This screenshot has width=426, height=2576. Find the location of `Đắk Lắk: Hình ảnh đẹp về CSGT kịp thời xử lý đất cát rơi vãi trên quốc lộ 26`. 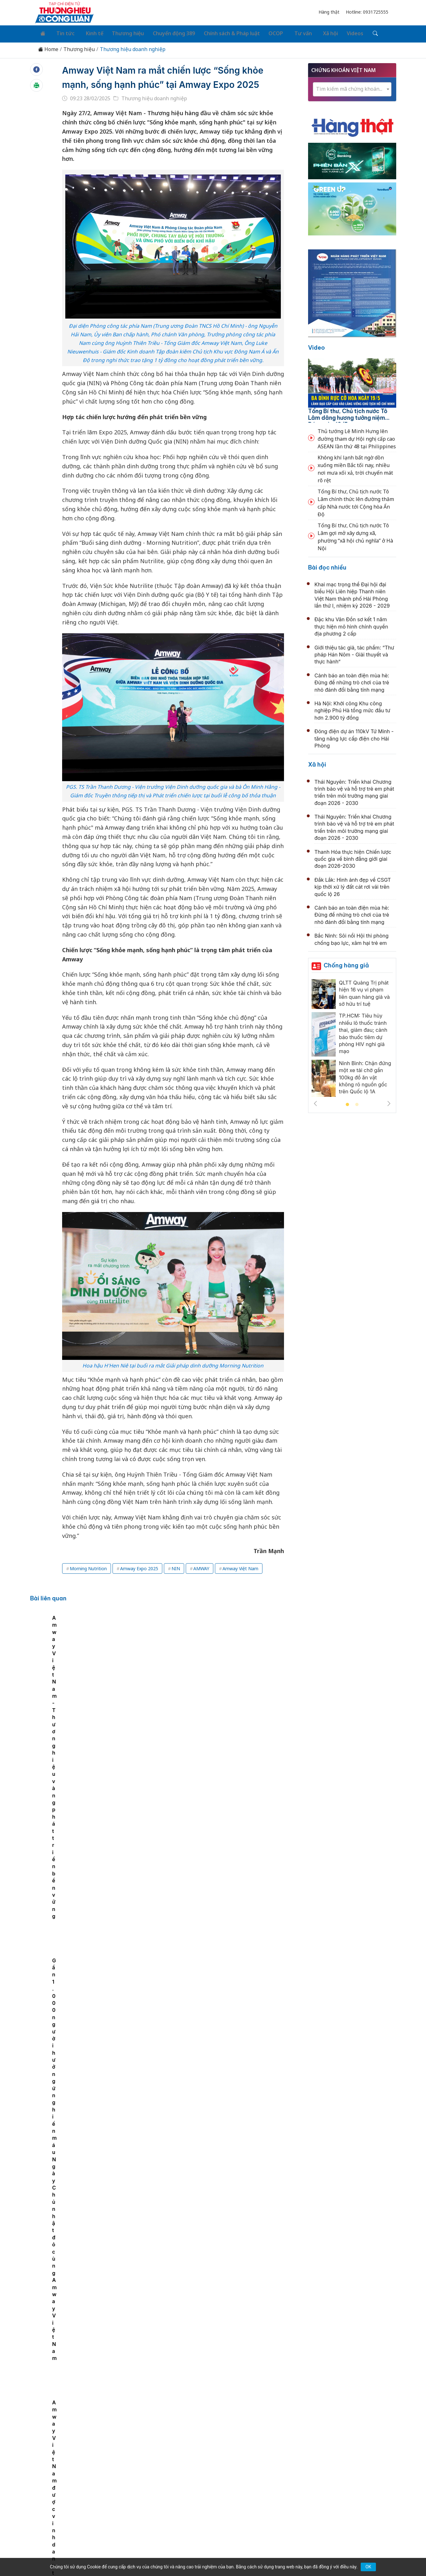

Đắk Lắk: Hình ảnh đẹp về CSGT kịp thời xử lý đất cát rơi vãi trên quốc lộ 26 is located at coordinates (352, 884).